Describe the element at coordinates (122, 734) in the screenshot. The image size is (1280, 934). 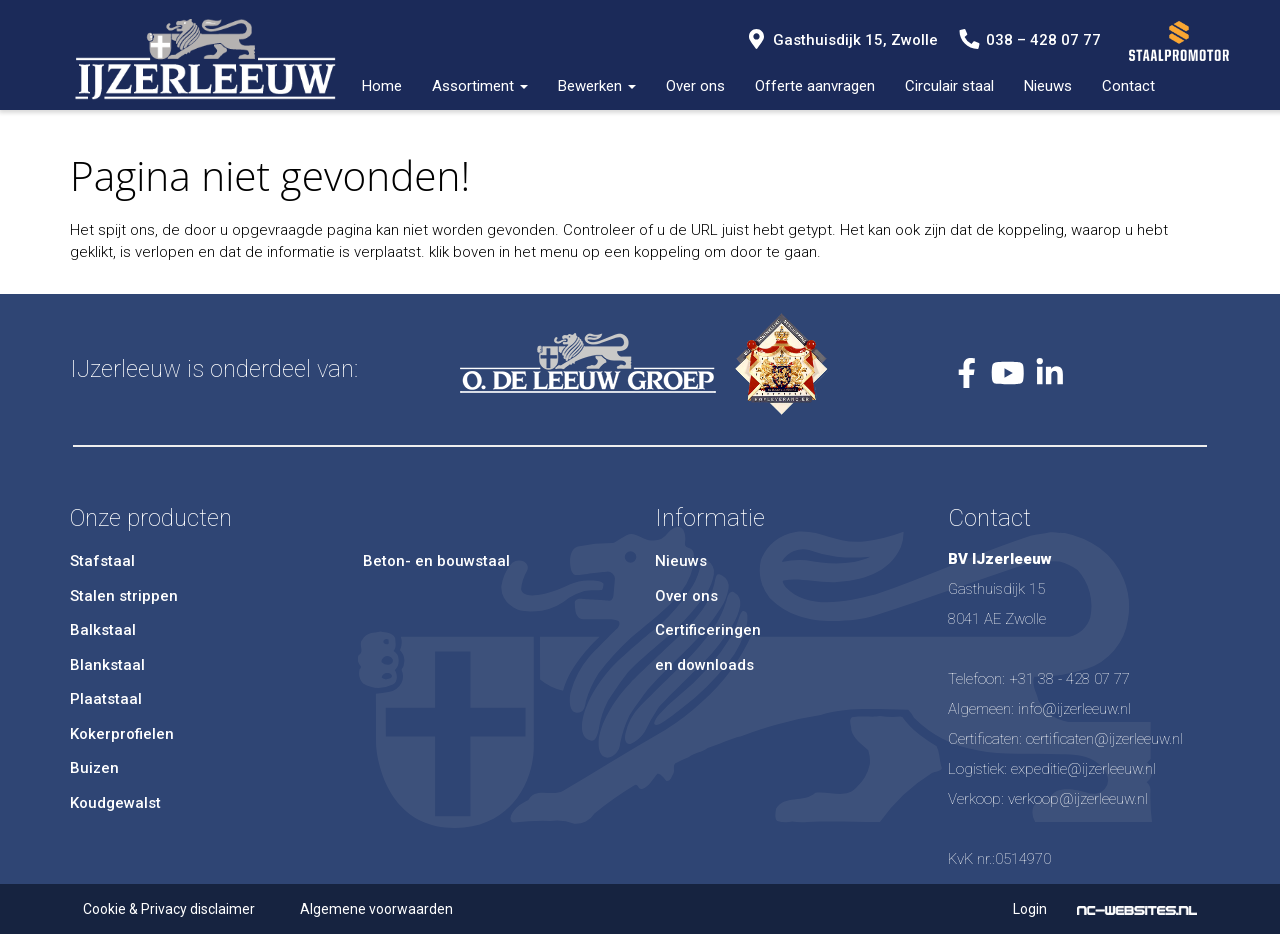
I see `Kokerprofielen` at that location.